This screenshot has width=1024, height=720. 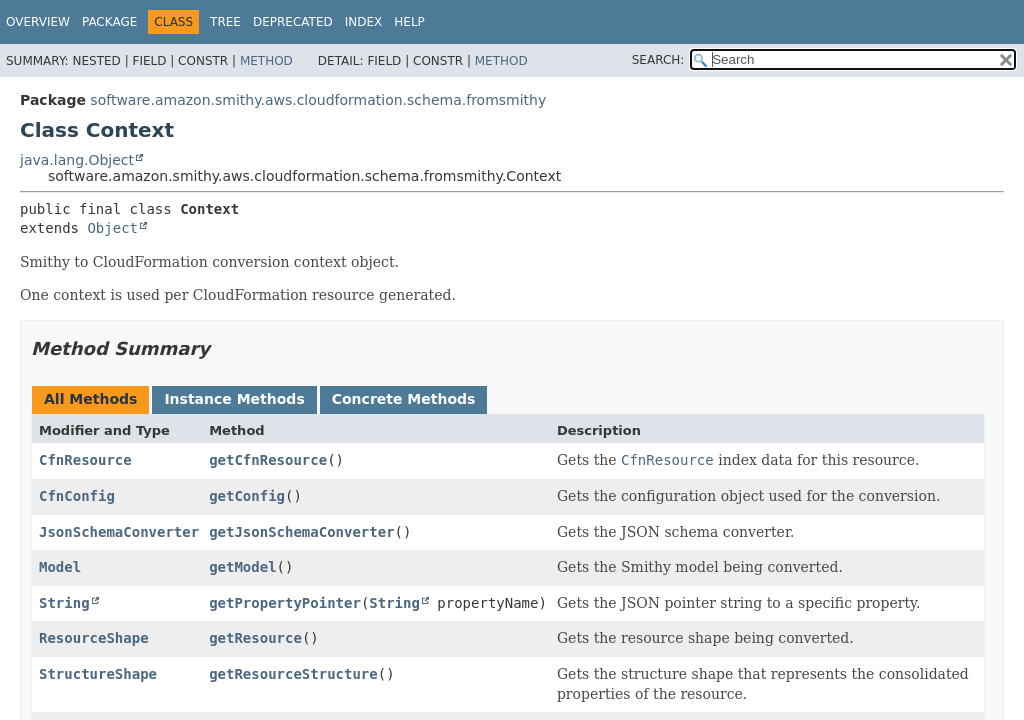 I want to click on getJsonSchemaConverter, so click(x=301, y=532).